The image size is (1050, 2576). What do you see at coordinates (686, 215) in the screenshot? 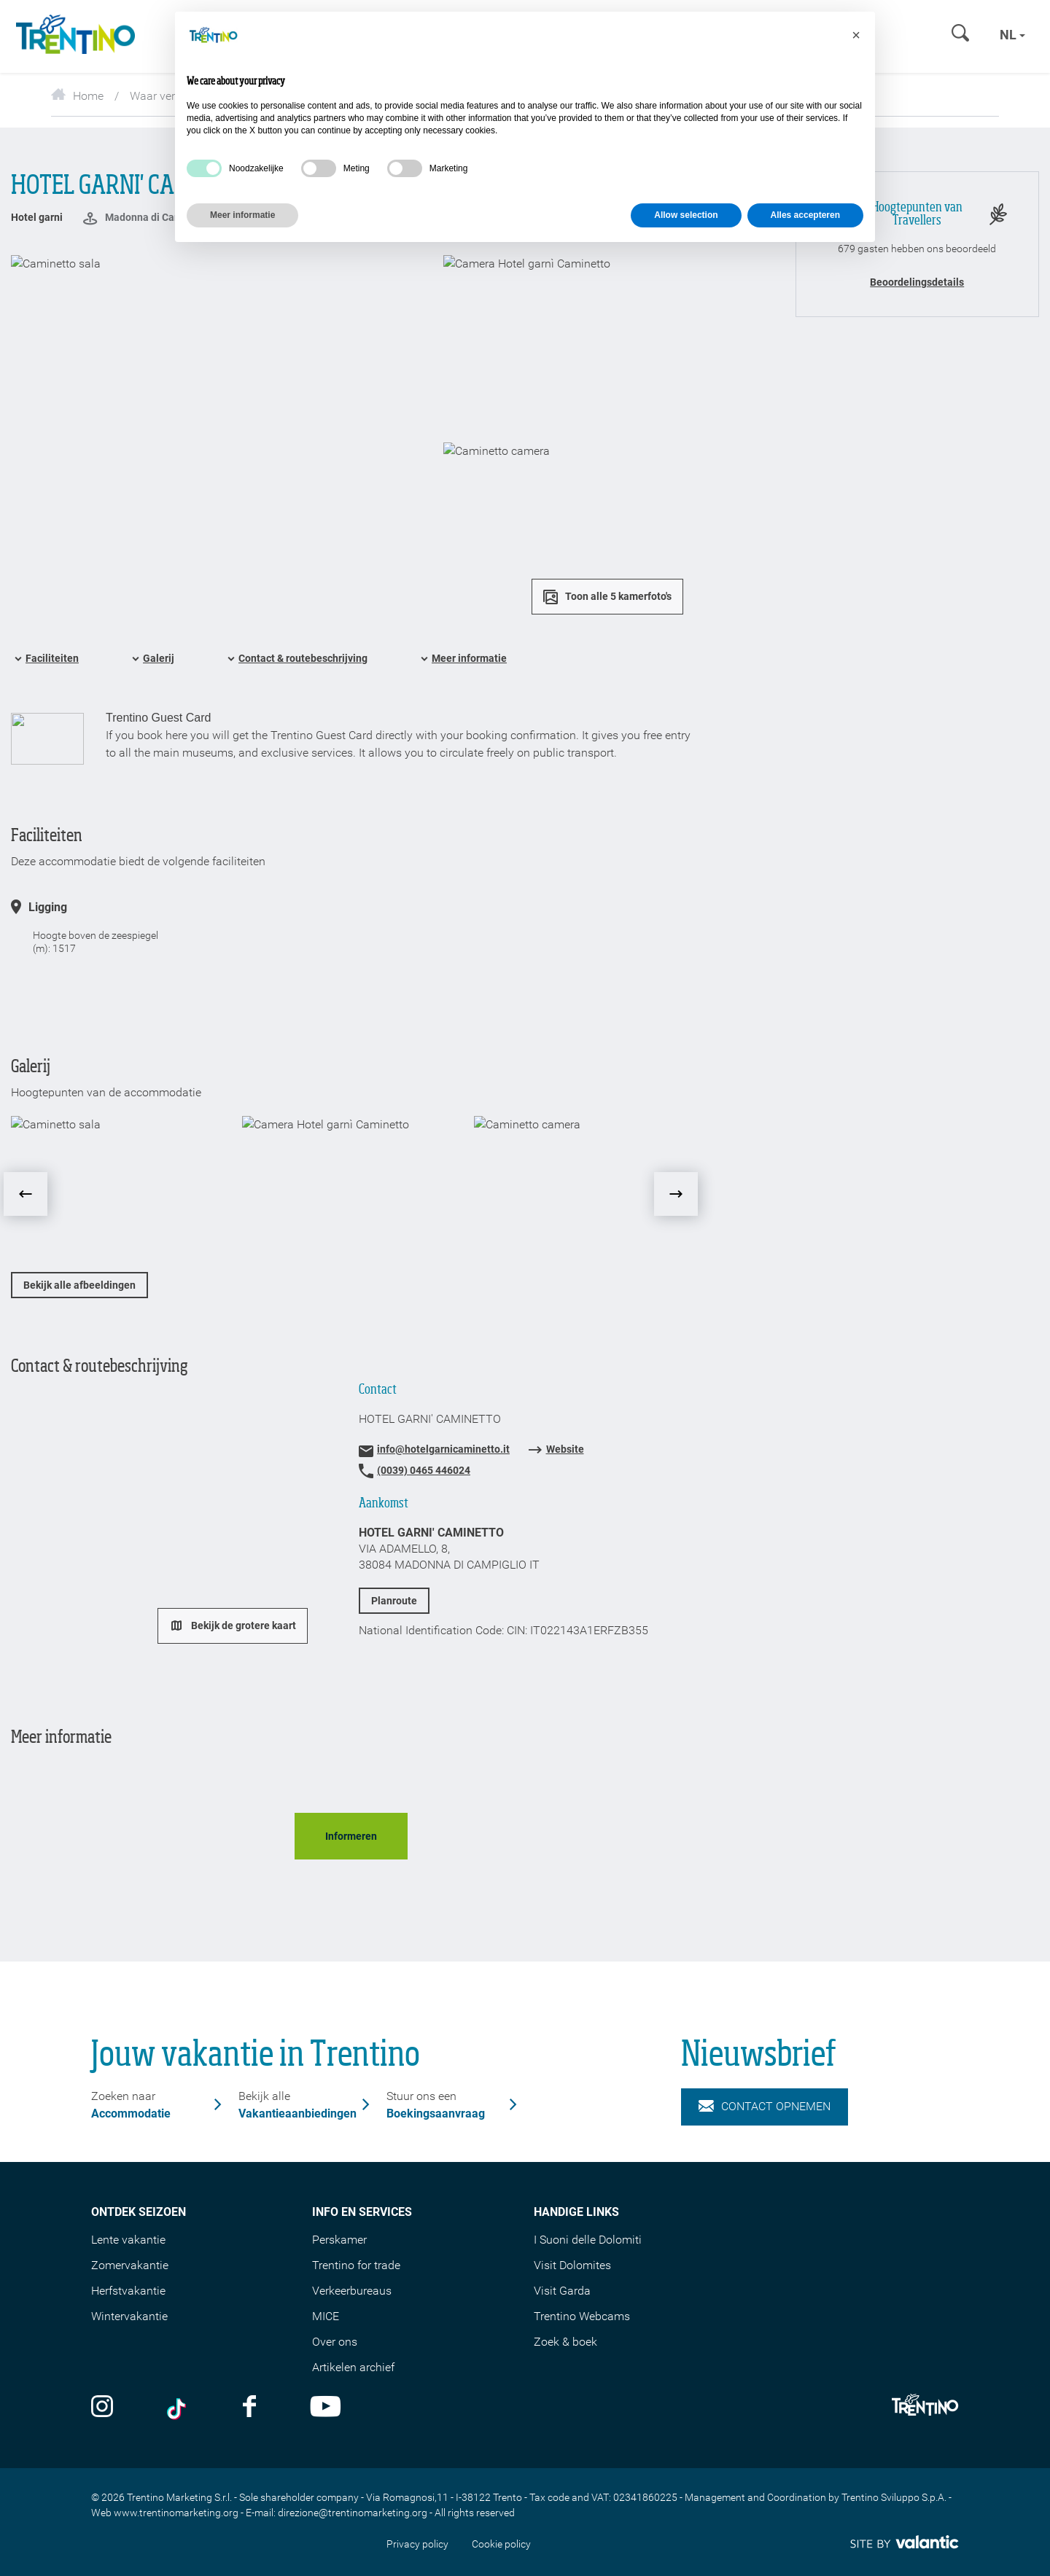
I see `Allow selection [button]` at bounding box center [686, 215].